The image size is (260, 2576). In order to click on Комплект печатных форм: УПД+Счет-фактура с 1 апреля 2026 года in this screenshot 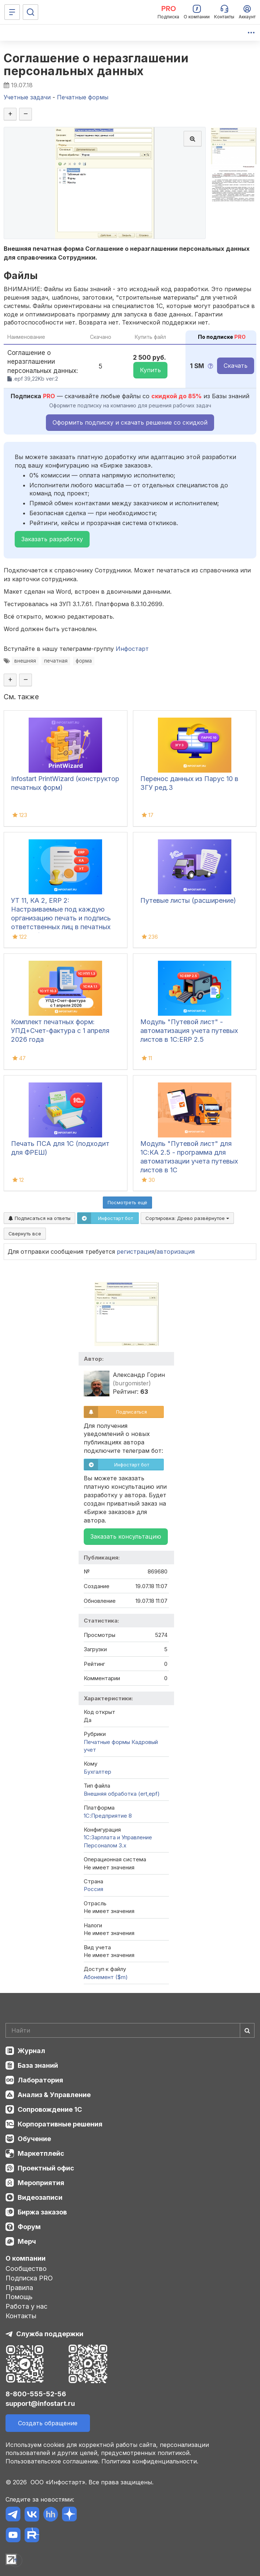, I will do `click(60, 1030)`.